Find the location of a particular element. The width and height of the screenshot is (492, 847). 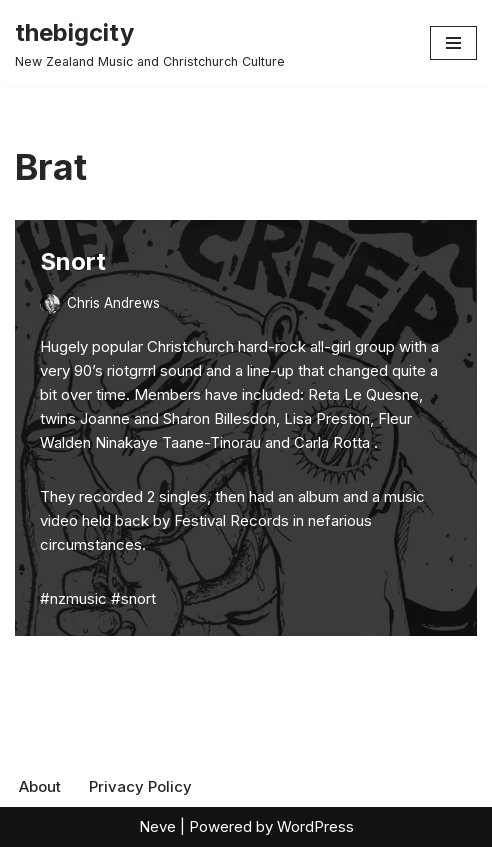

[thebigcity New Zealand Music and Christchurch Culture] is located at coordinates (150, 43).